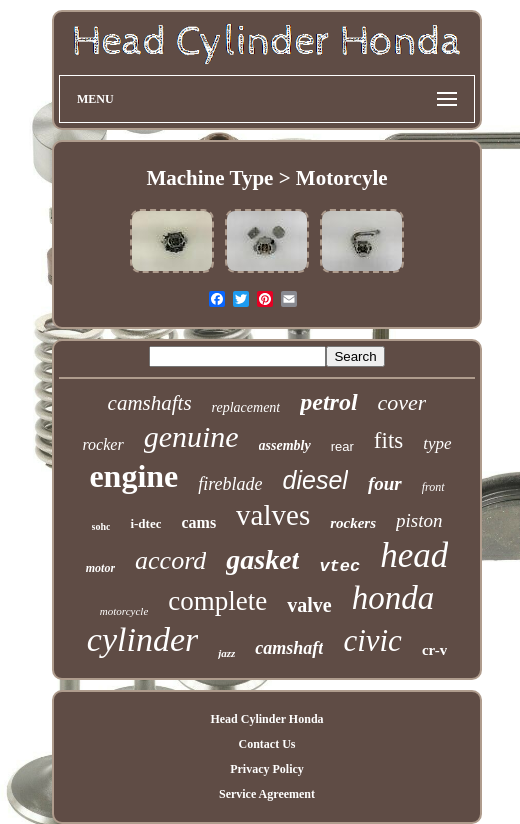 This screenshot has height=824, width=520. What do you see at coordinates (309, 605) in the screenshot?
I see `valve` at bounding box center [309, 605].